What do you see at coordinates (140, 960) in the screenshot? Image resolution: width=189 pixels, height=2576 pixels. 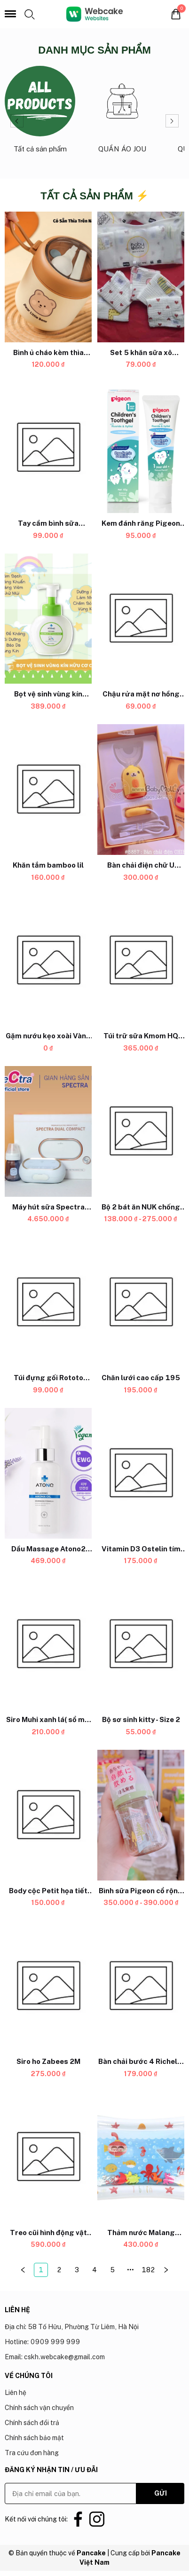 I see `[Product image - Túi trữ sữa Kmom HQ 200ml ( 100c)]` at bounding box center [140, 960].